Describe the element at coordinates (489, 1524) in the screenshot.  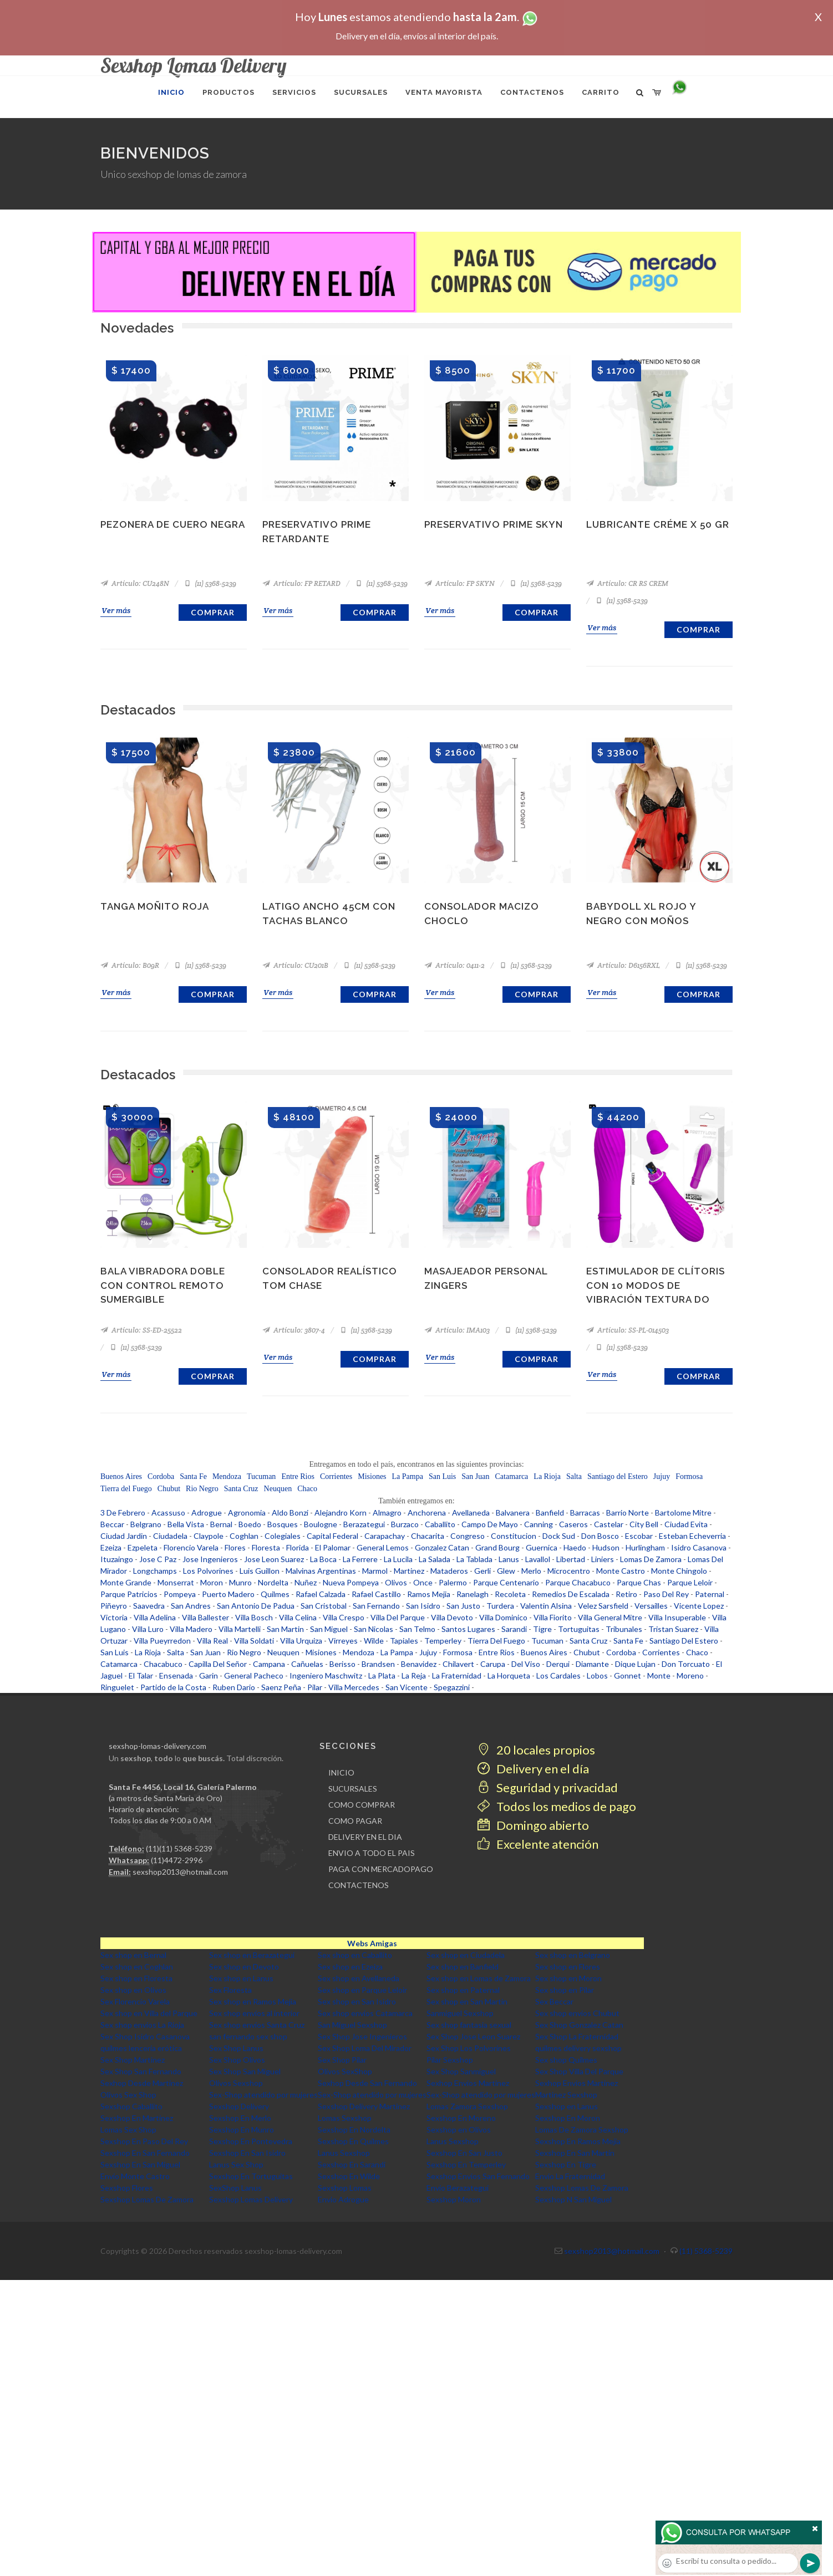
I see `Campo De Mayo` at that location.